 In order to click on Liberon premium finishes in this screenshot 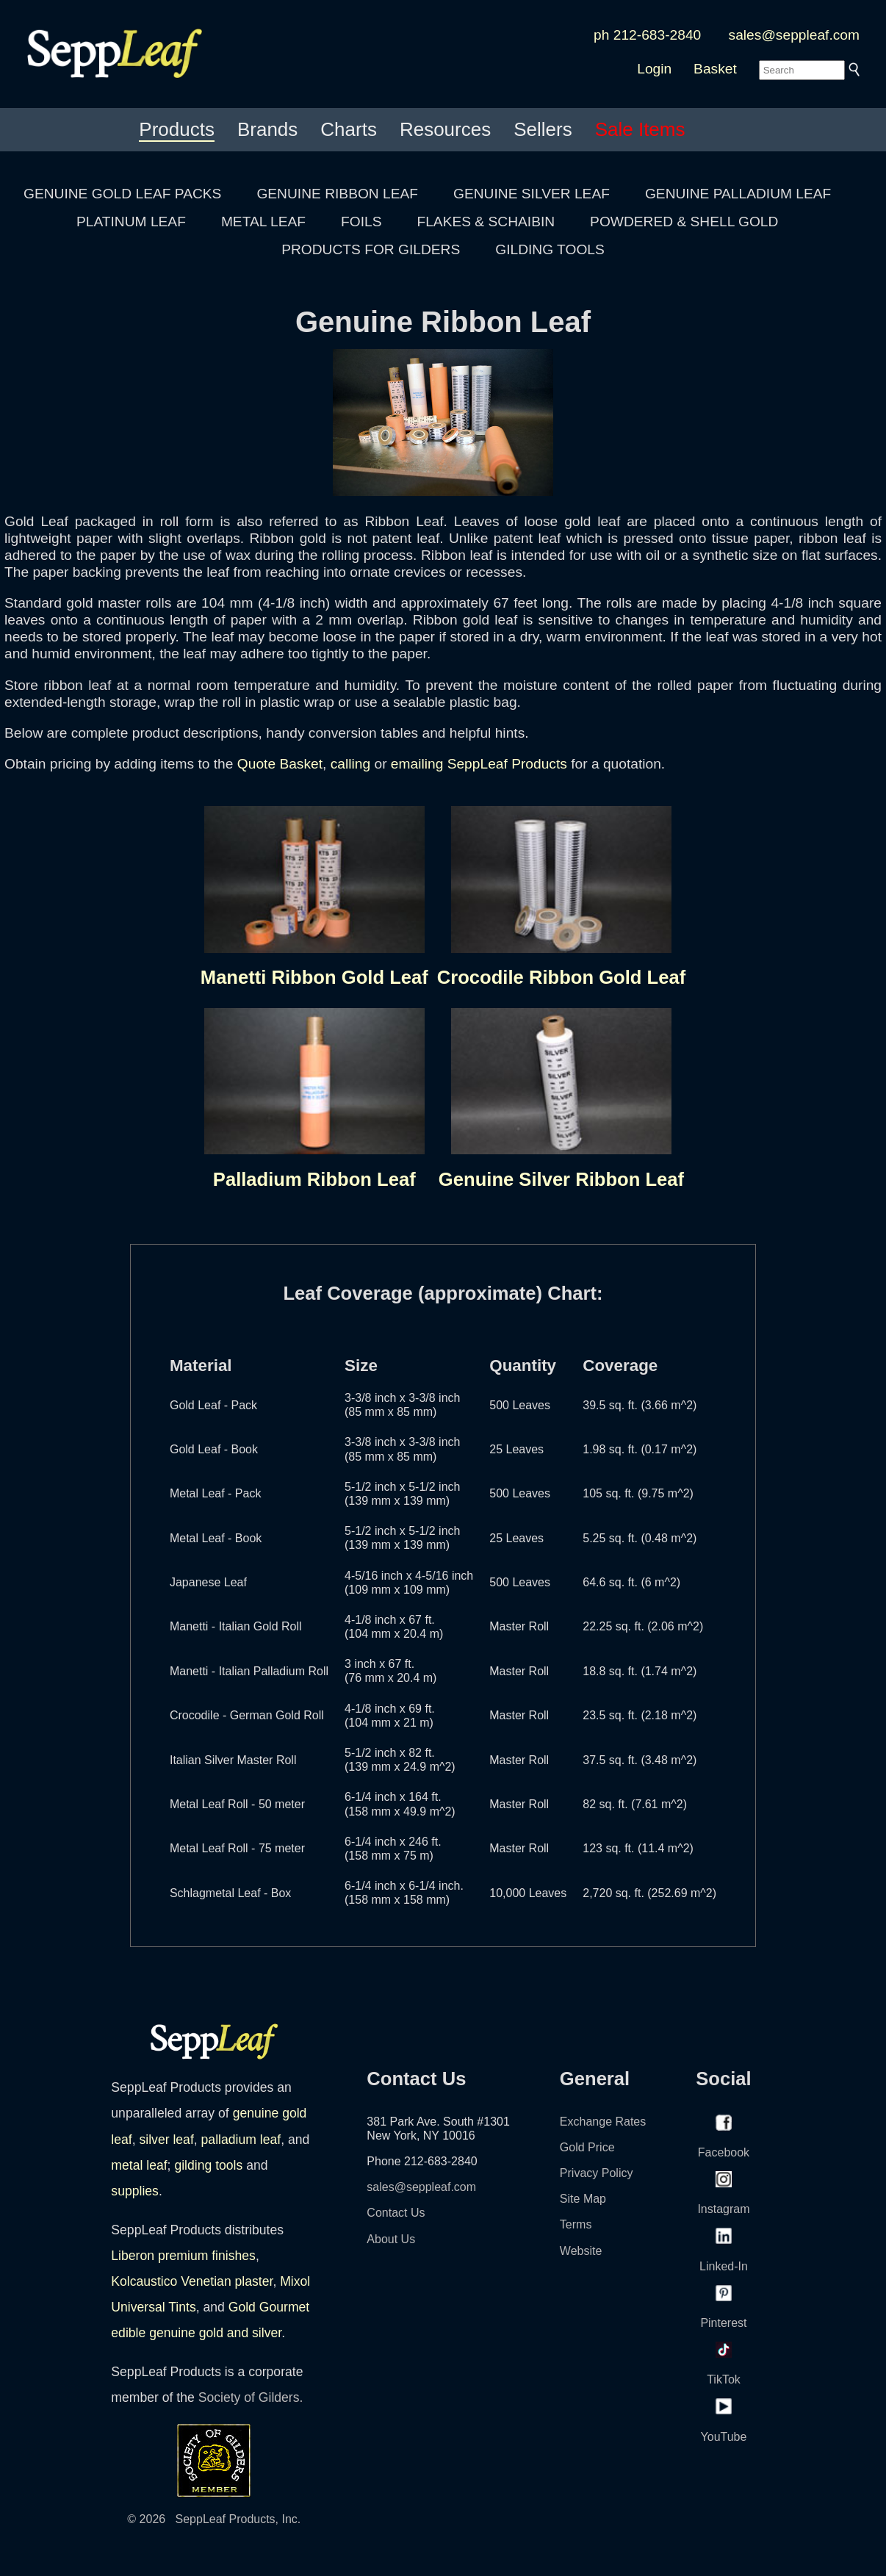, I will do `click(183, 2255)`.